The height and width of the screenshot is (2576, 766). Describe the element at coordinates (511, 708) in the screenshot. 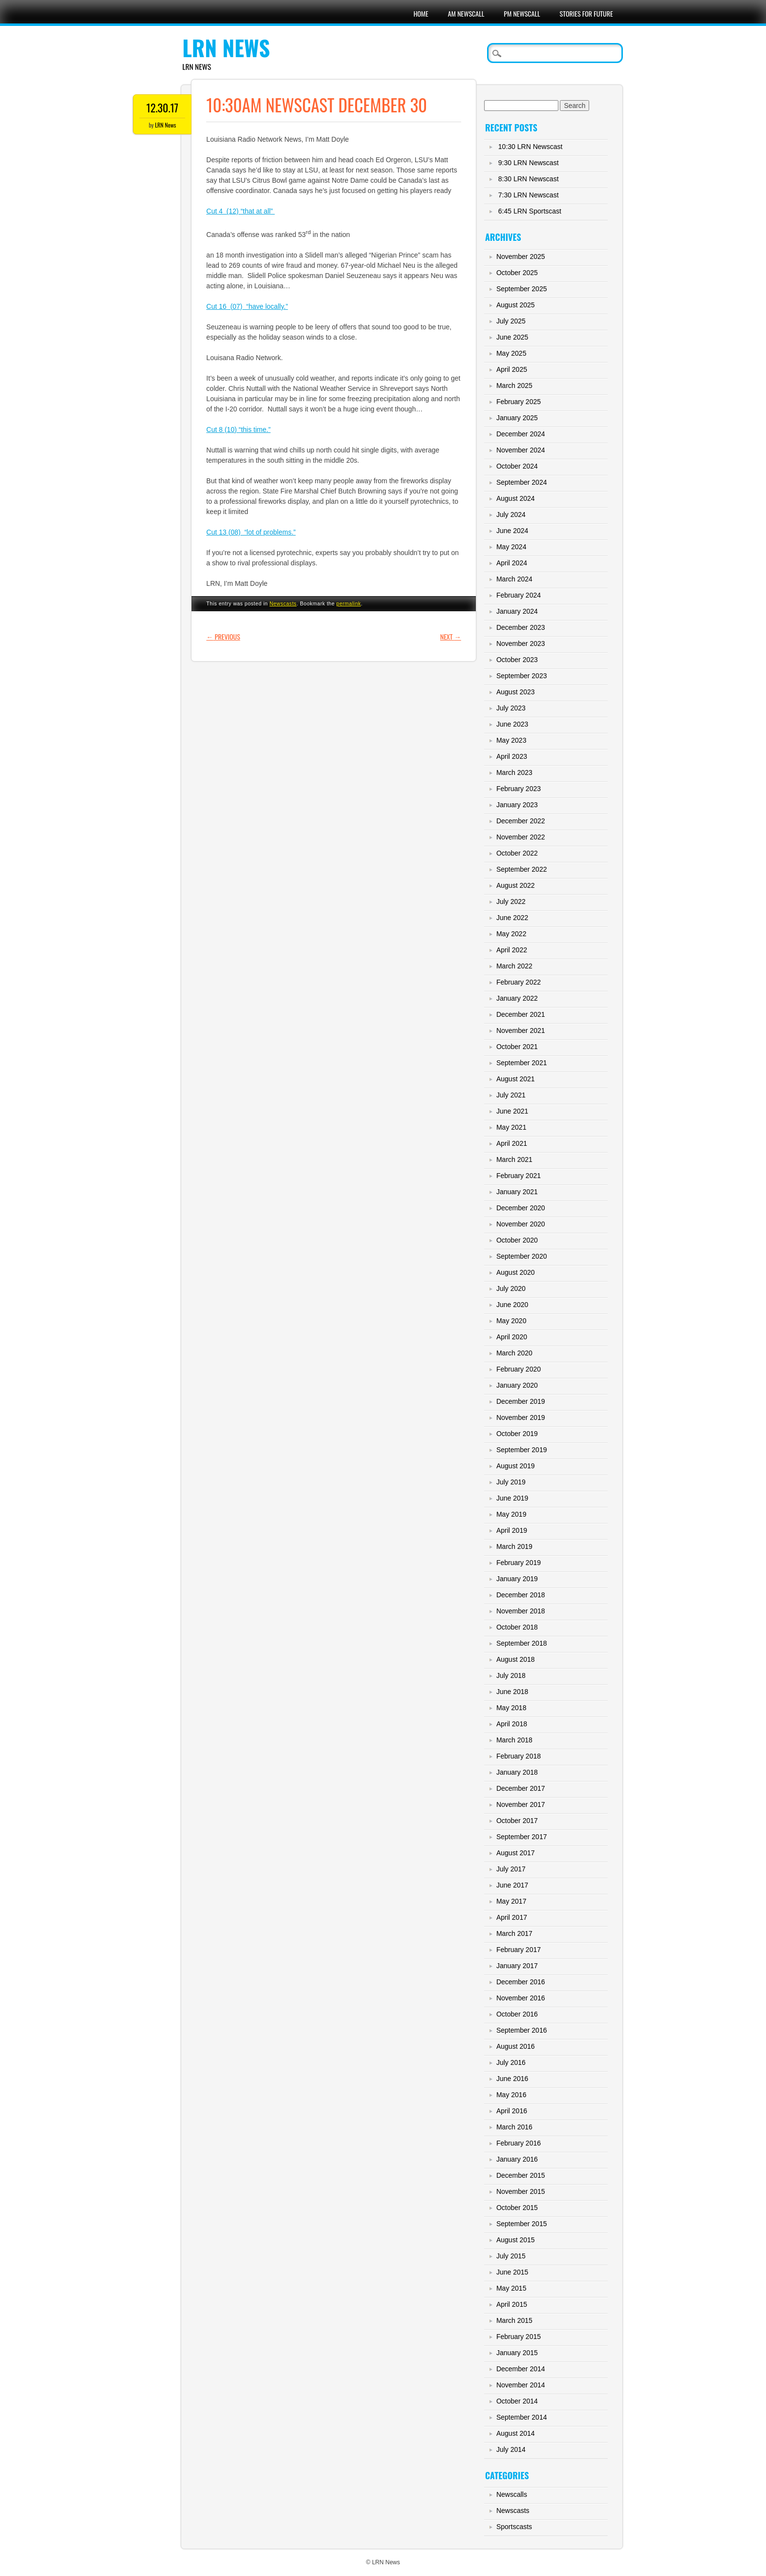

I see `July 2023` at that location.